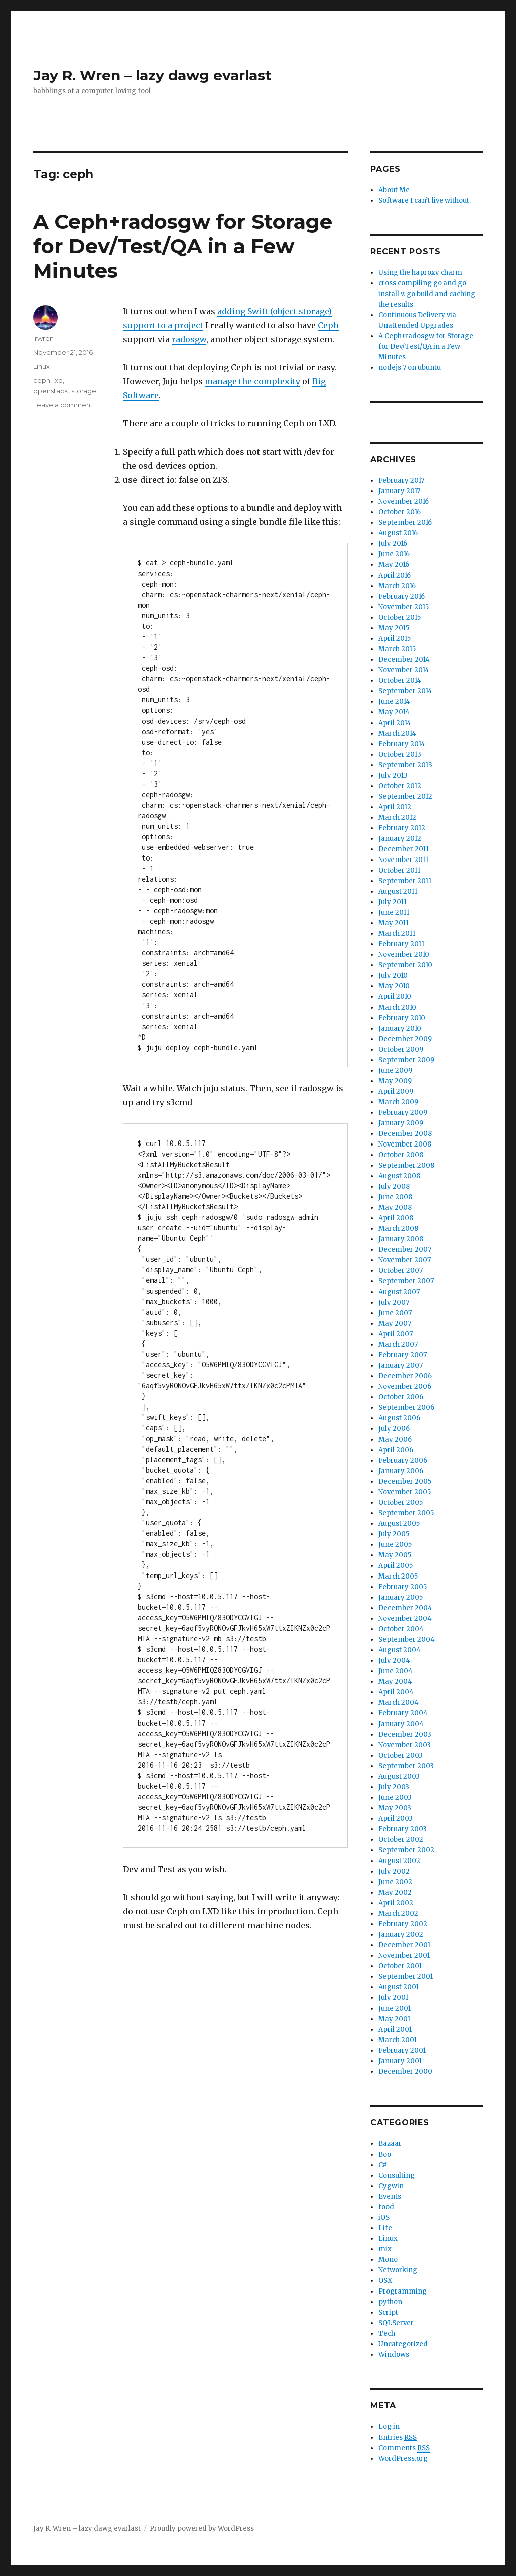 This screenshot has width=516, height=2576. Describe the element at coordinates (399, 680) in the screenshot. I see `October 2014` at that location.